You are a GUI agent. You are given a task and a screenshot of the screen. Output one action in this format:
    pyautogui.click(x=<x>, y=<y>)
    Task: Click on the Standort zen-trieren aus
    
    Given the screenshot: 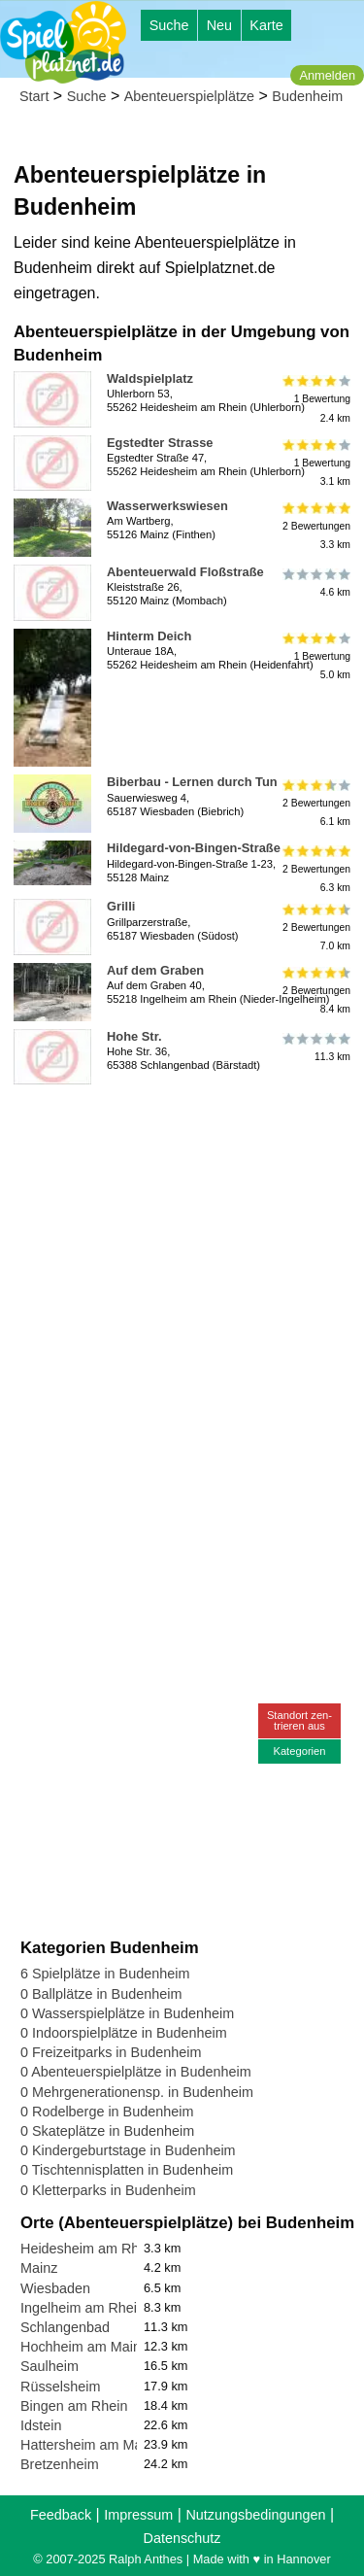 What is the action you would take?
    pyautogui.click(x=299, y=1720)
    